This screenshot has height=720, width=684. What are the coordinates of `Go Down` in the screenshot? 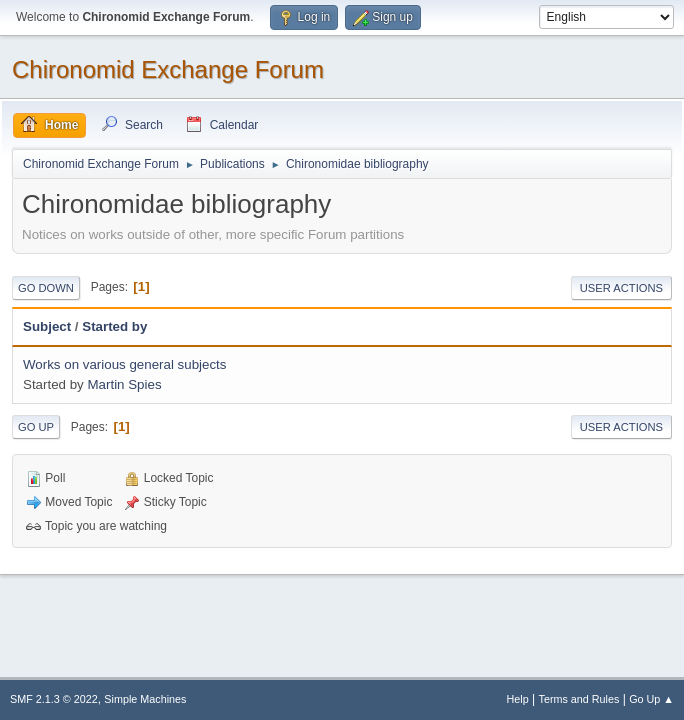 It's located at (46, 288).